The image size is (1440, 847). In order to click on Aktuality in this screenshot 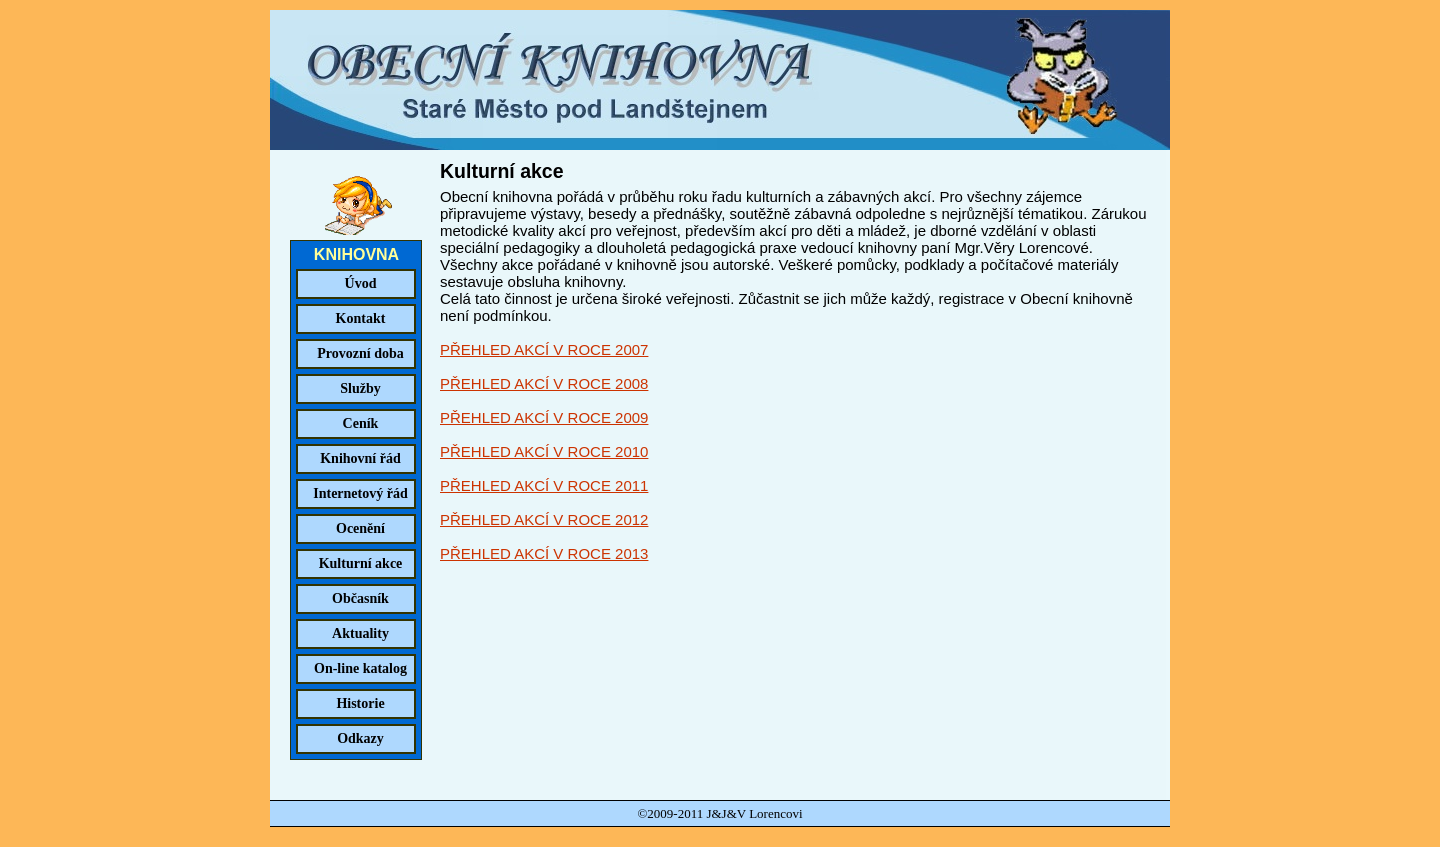, I will do `click(360, 633)`.